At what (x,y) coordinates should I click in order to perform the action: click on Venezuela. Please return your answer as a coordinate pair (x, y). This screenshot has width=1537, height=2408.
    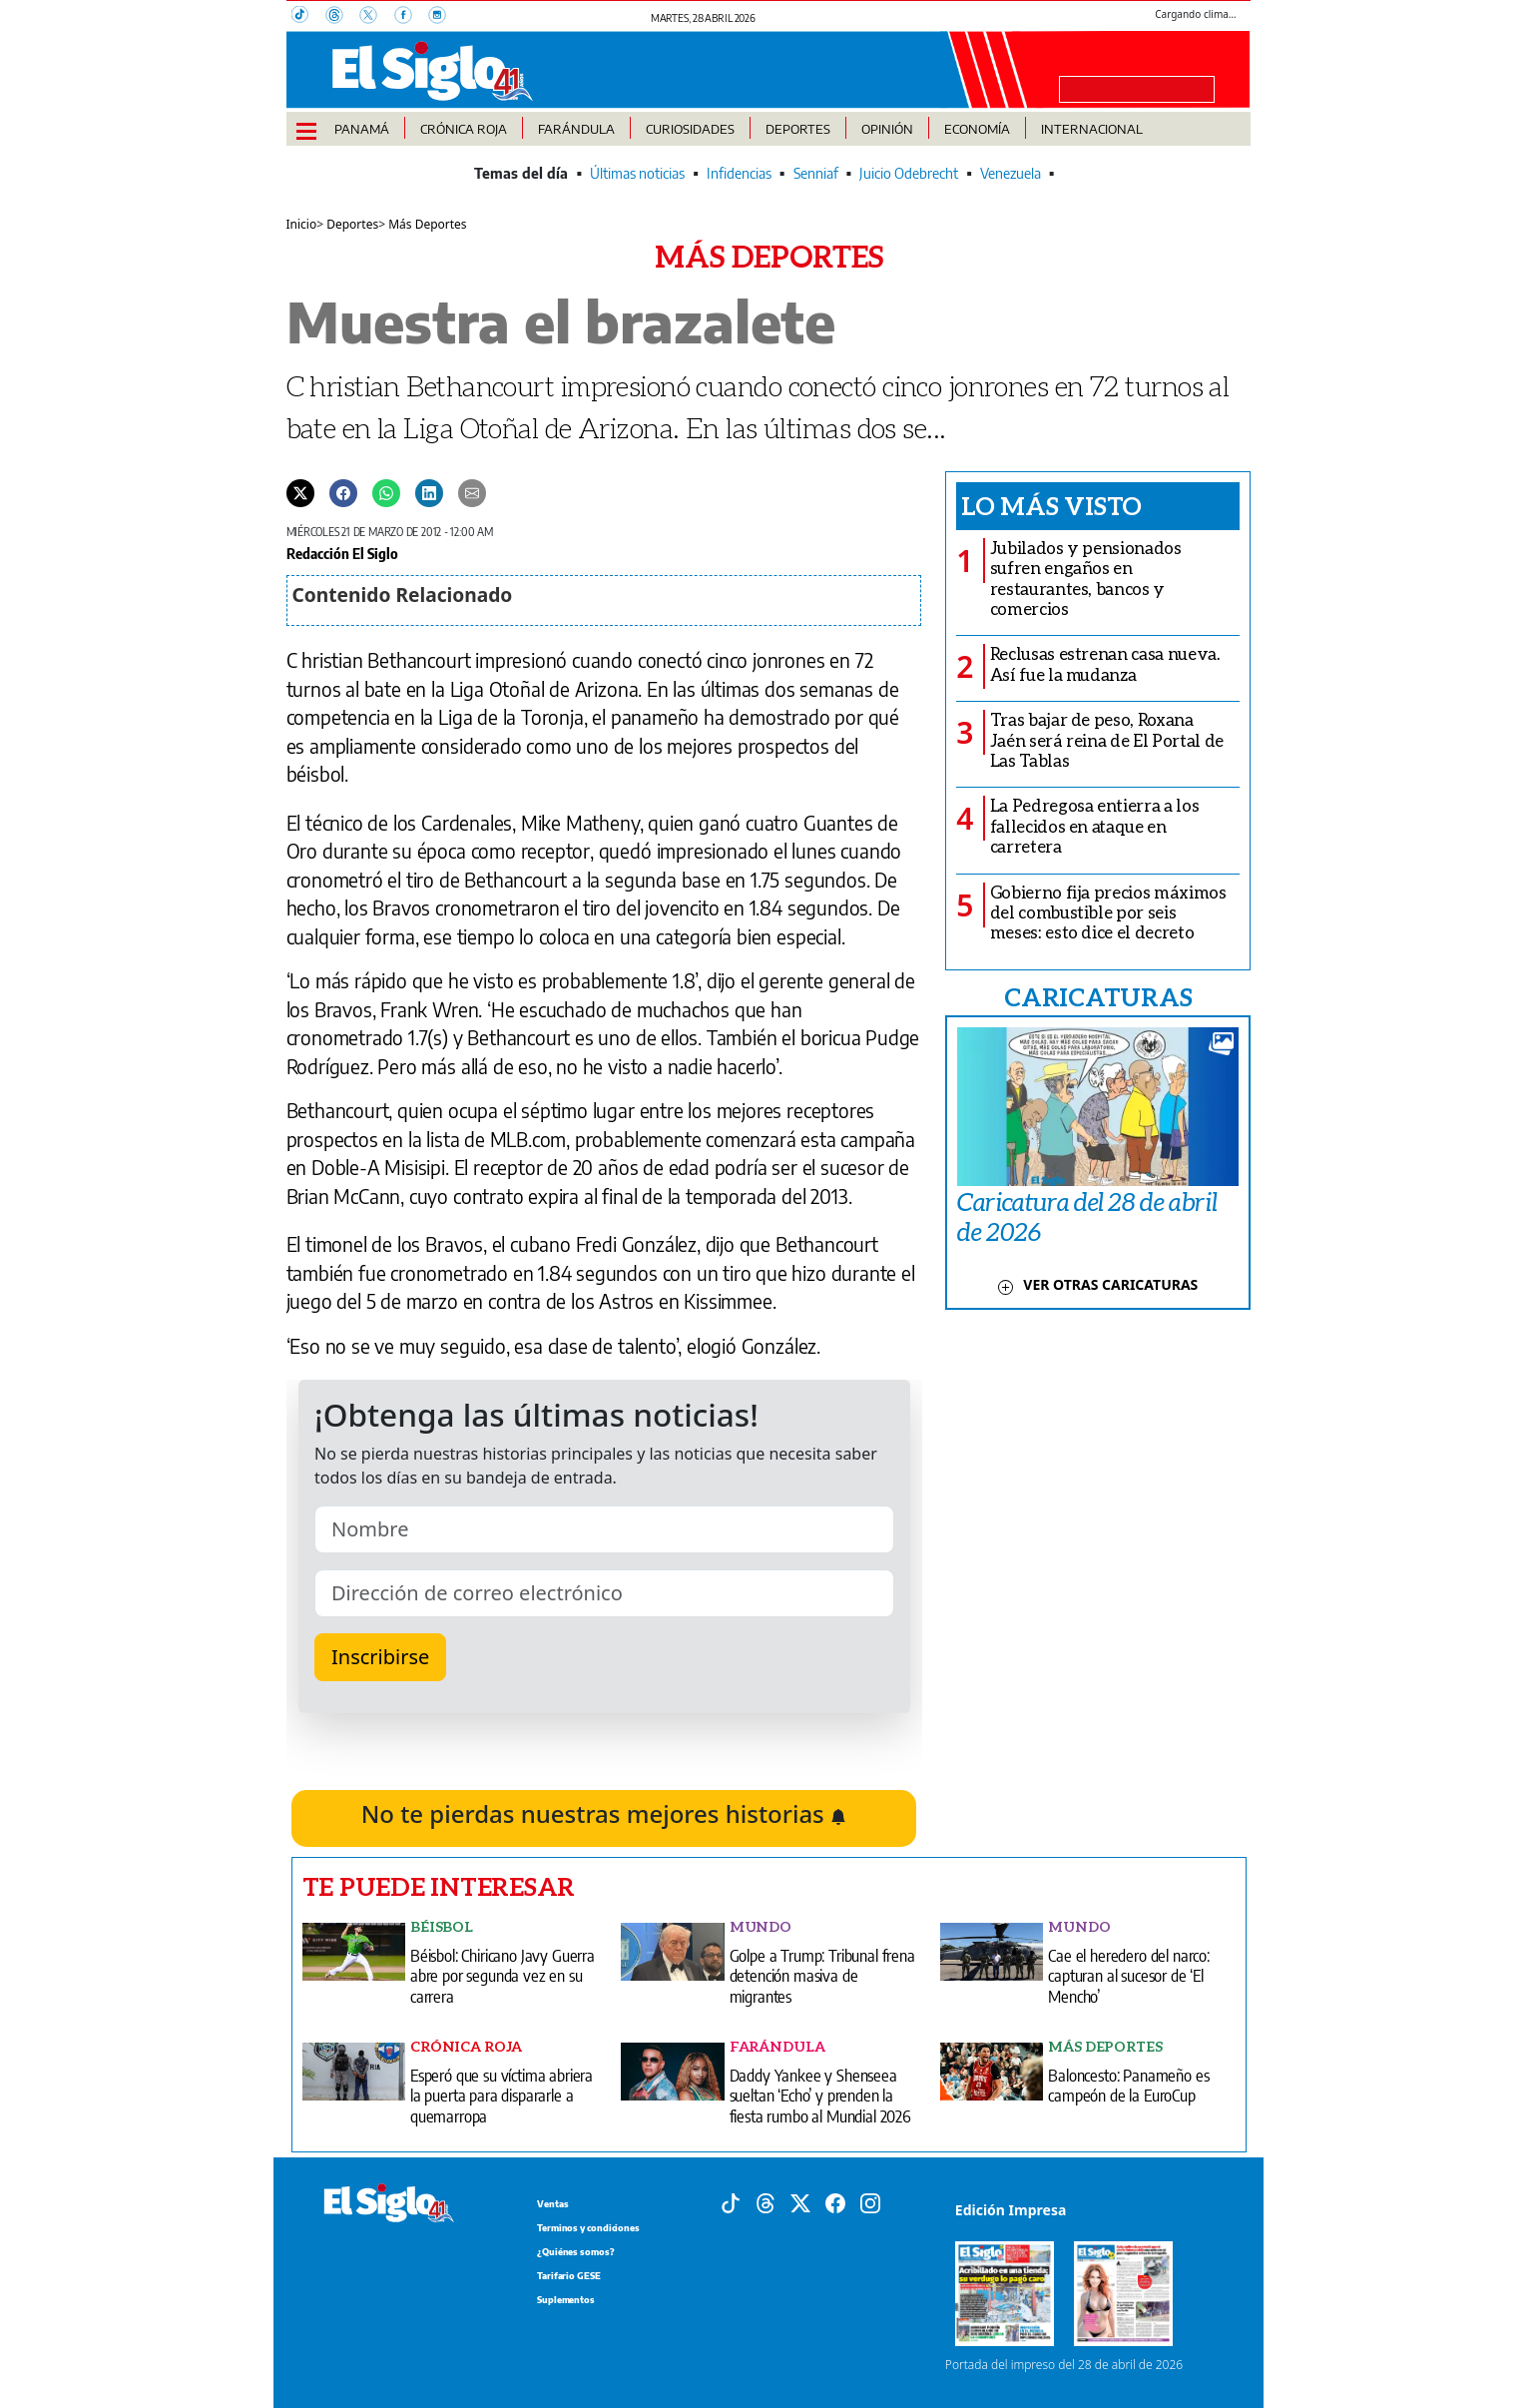
    Looking at the image, I should click on (1010, 173).